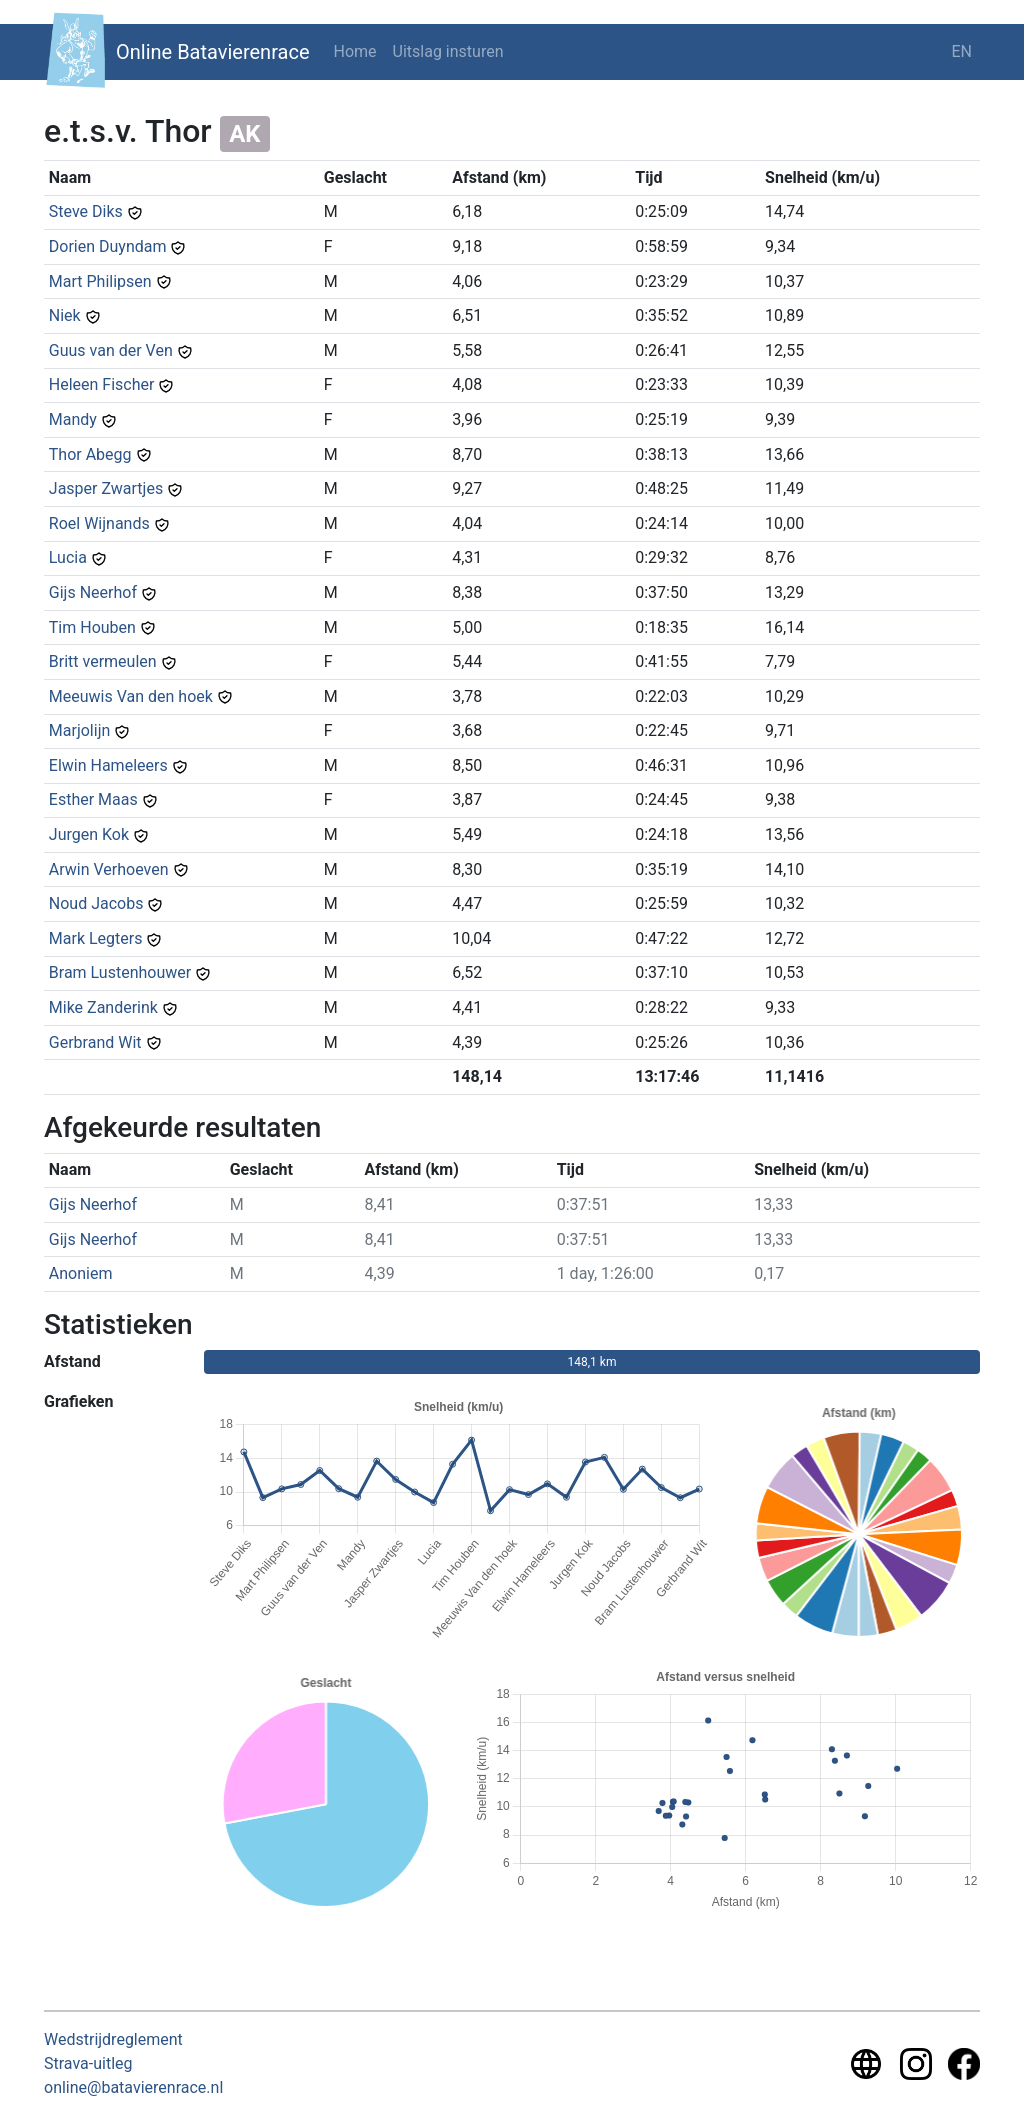  What do you see at coordinates (96, 903) in the screenshot?
I see `Noud Jacobs` at bounding box center [96, 903].